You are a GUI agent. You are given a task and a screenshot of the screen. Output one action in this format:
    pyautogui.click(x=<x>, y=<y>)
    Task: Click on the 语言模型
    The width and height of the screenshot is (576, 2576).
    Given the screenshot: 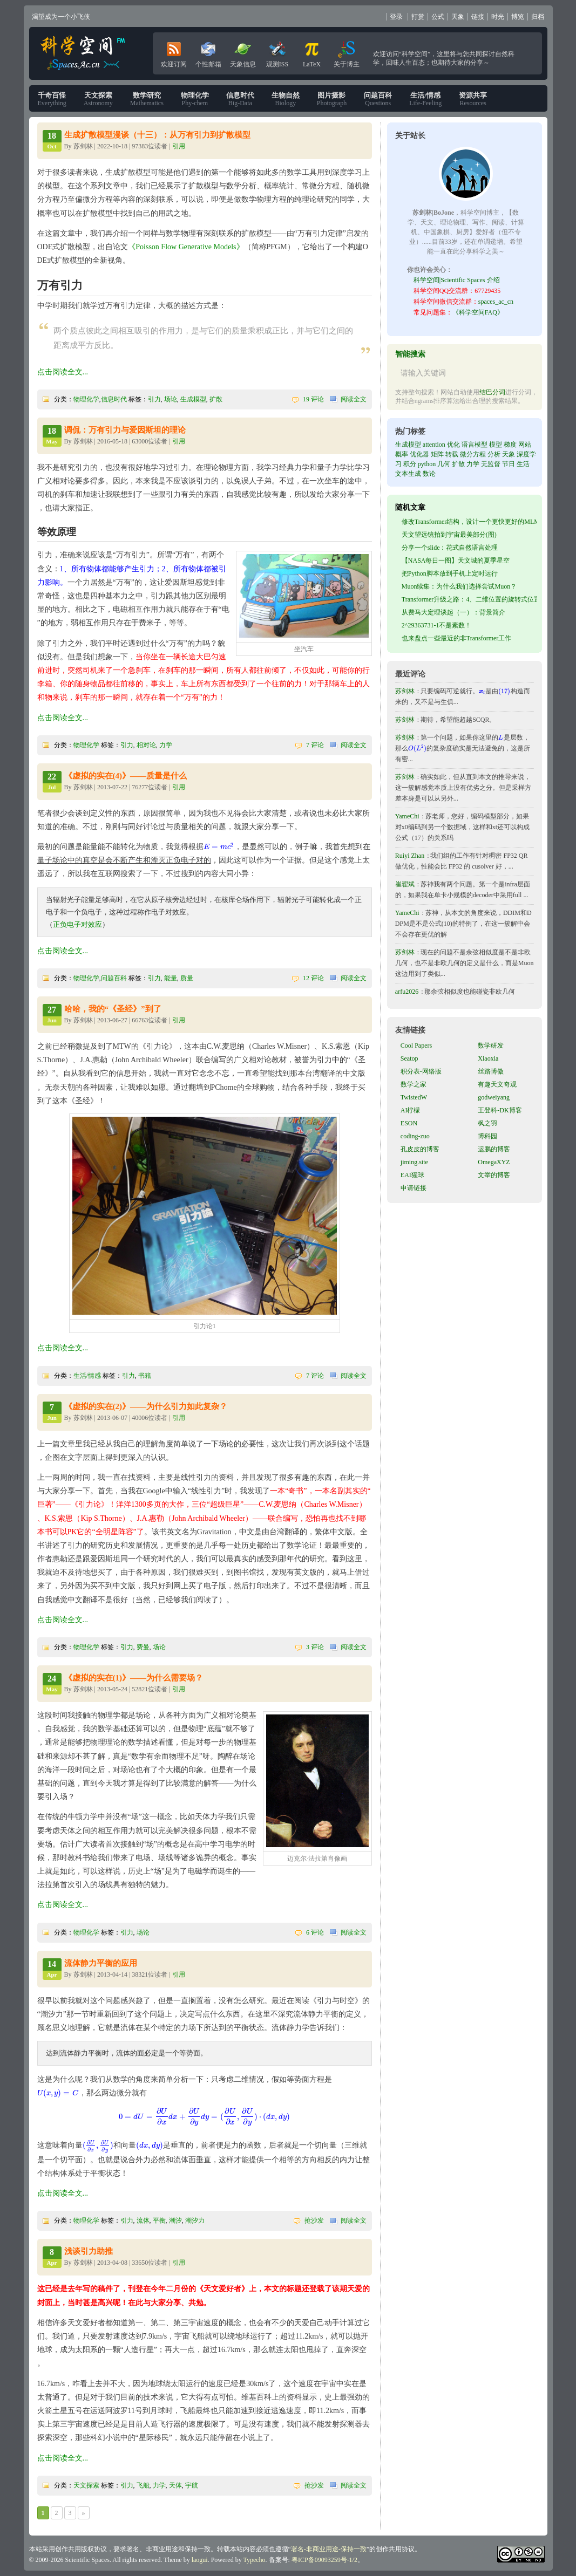 What is the action you would take?
    pyautogui.click(x=474, y=444)
    